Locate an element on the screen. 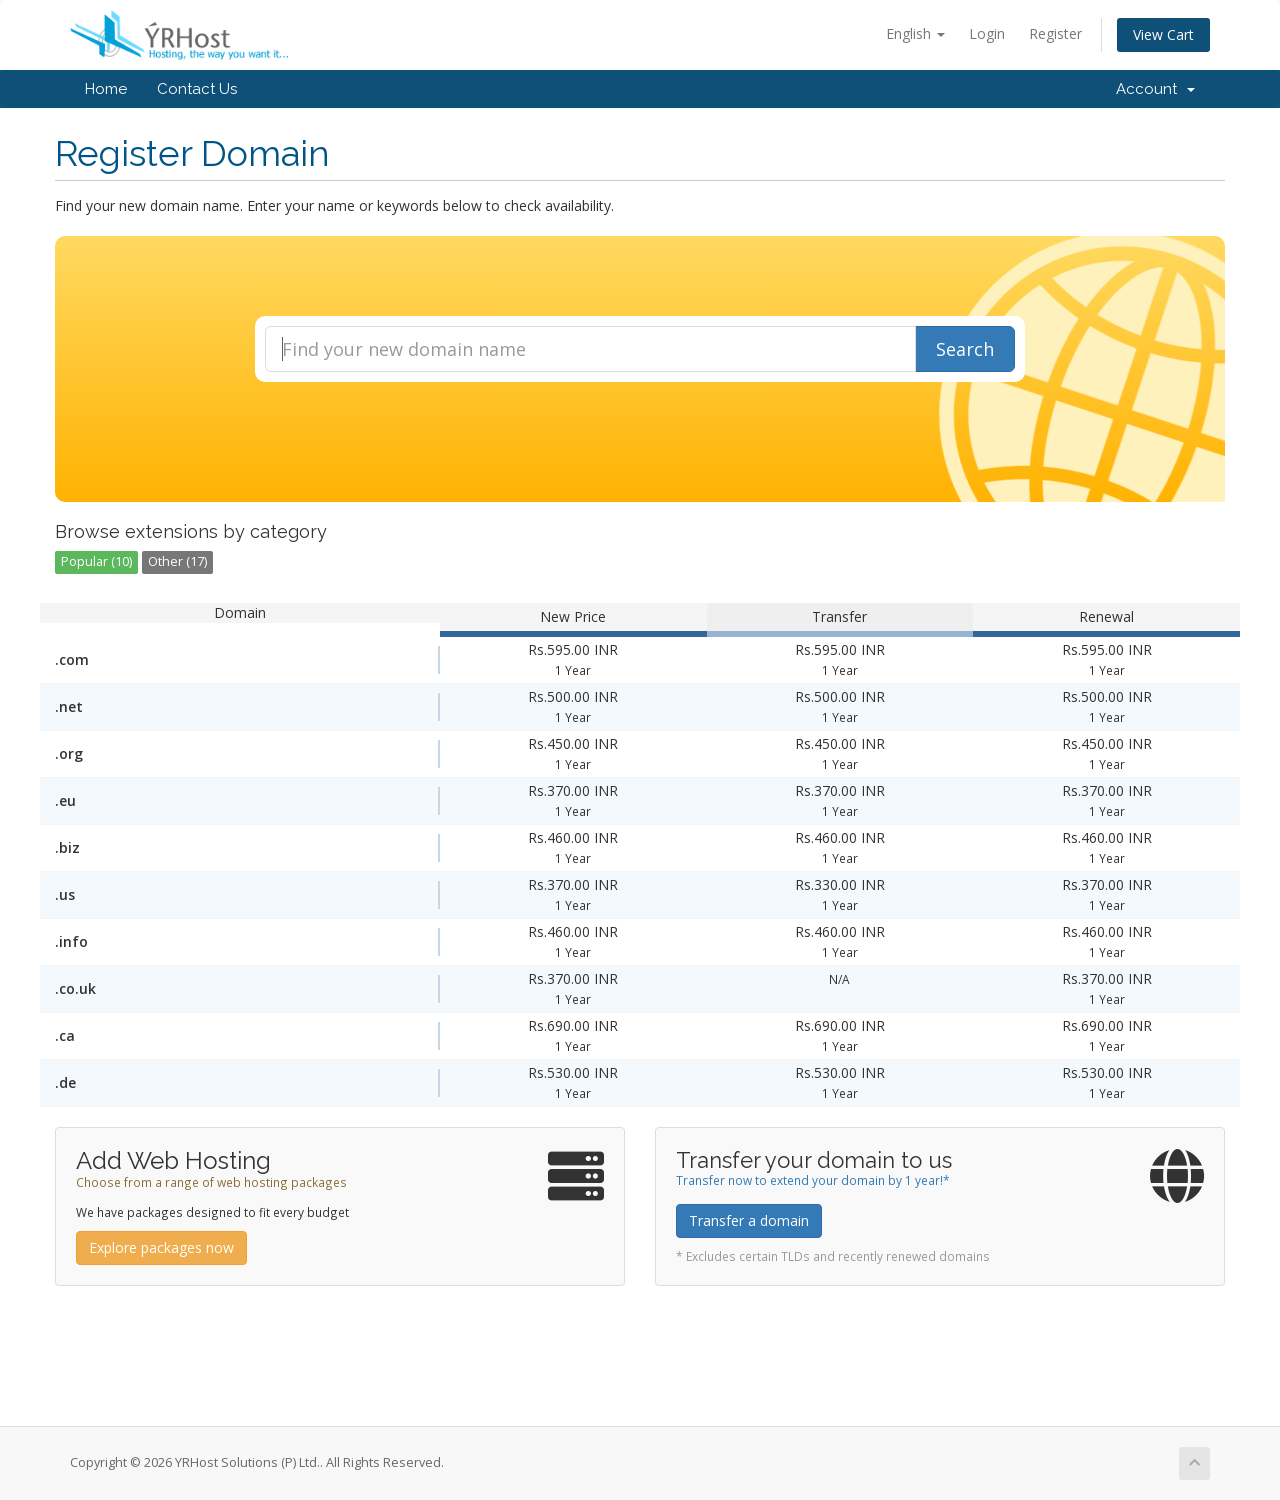  Contact Us is located at coordinates (197, 89).